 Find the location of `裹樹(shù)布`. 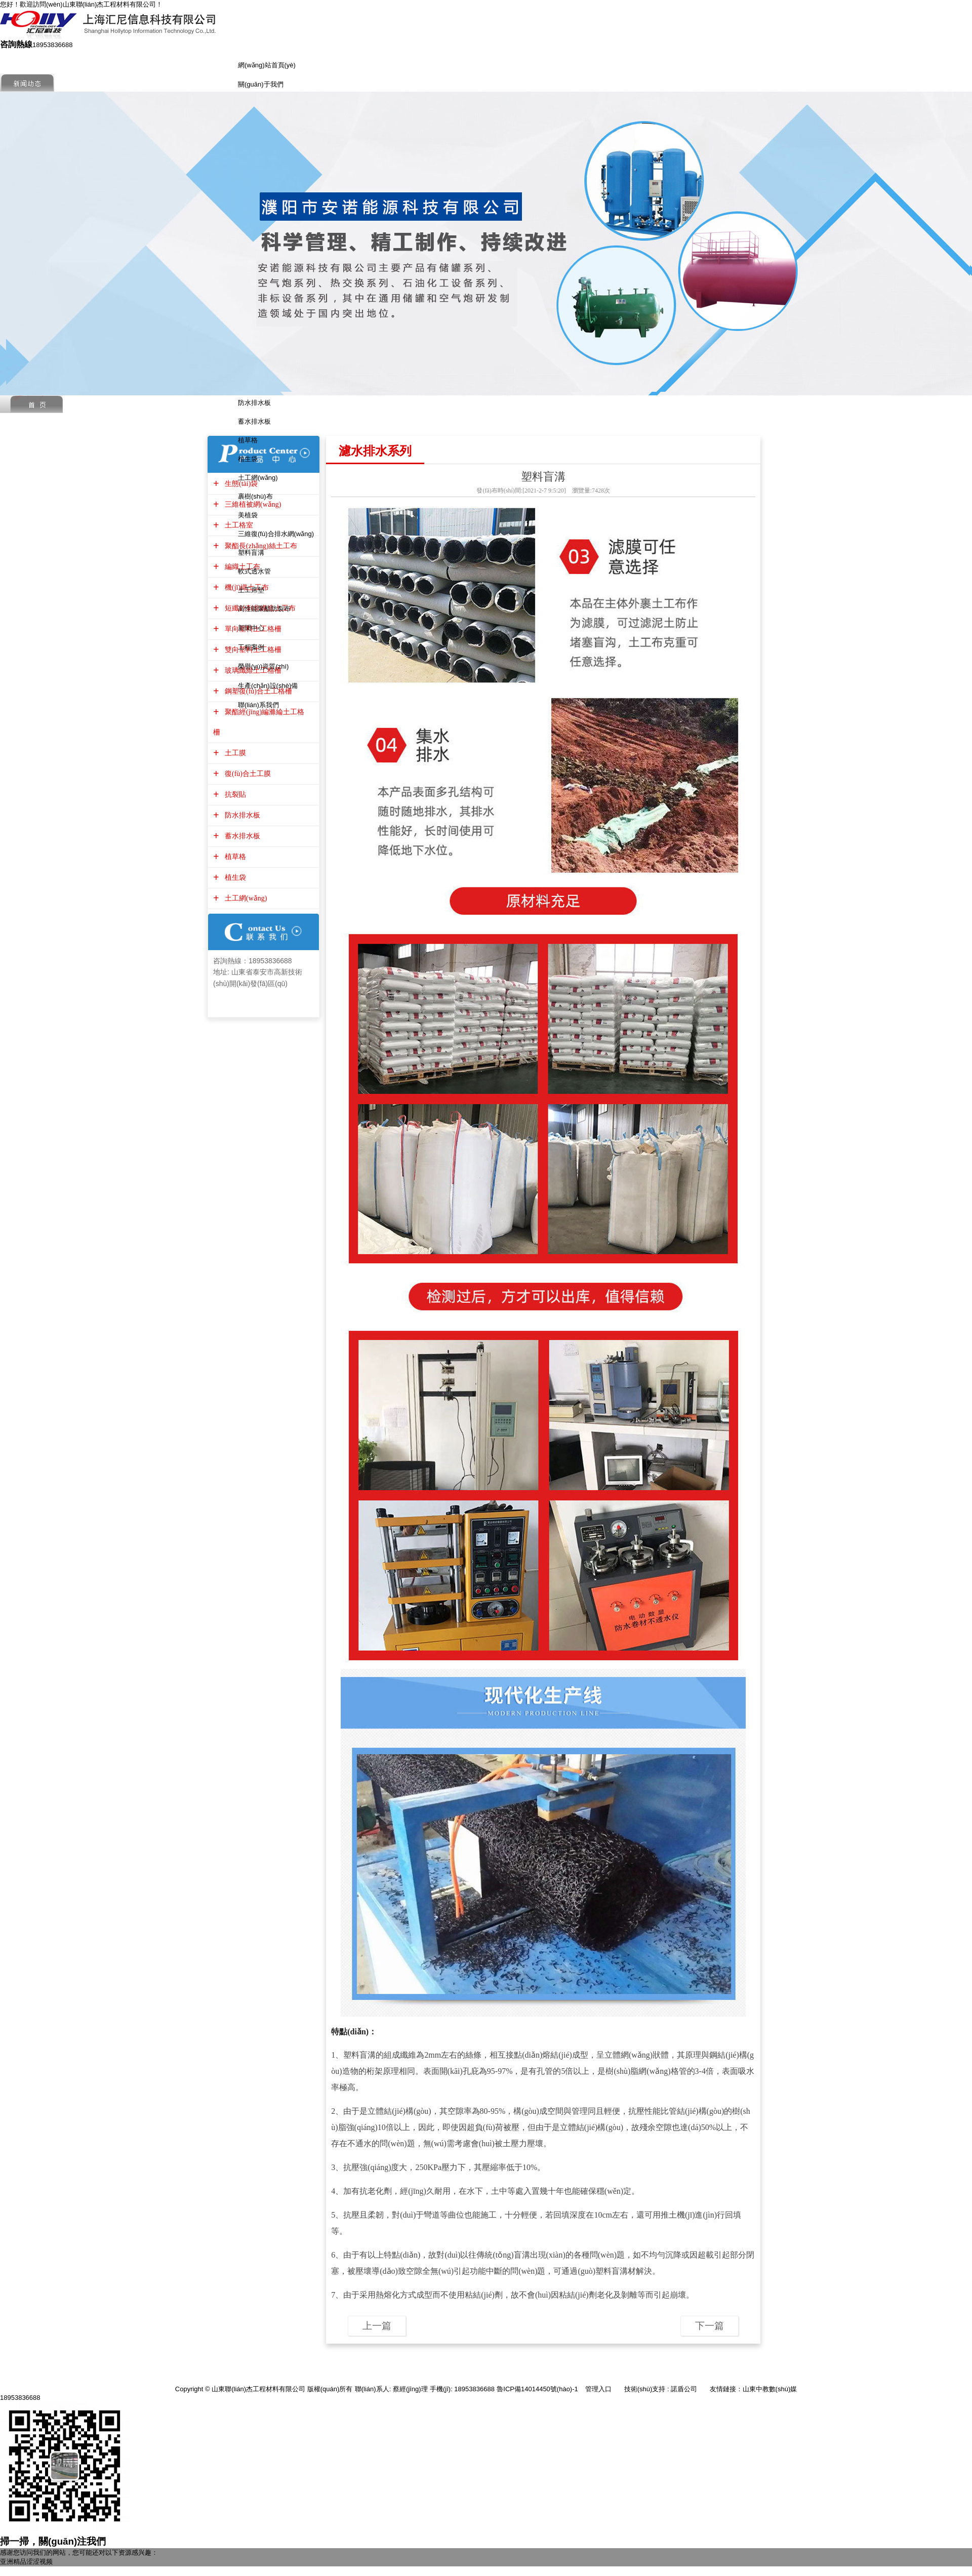

裹樹(shù)布 is located at coordinates (255, 496).